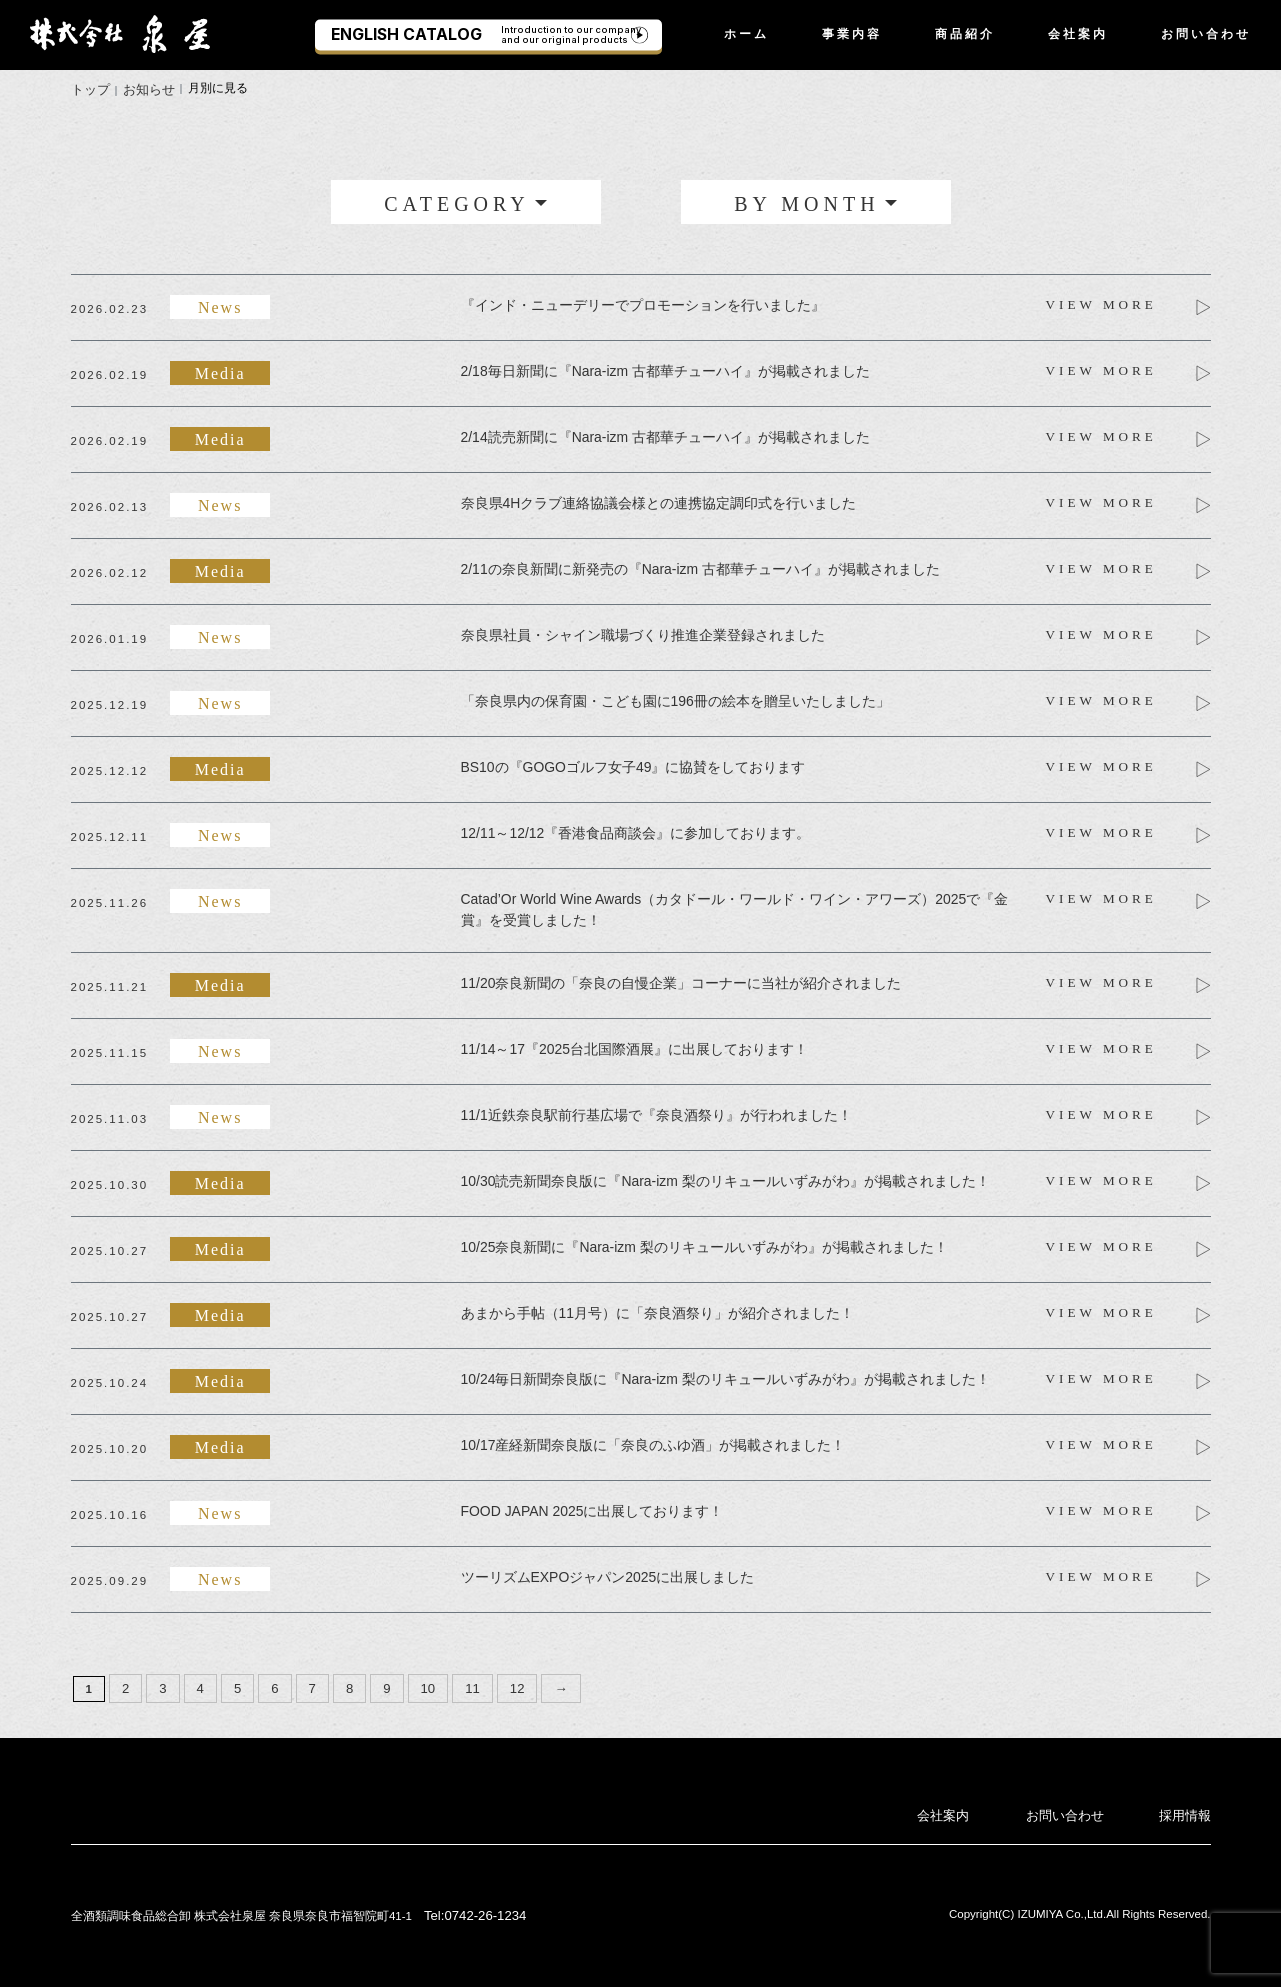 The width and height of the screenshot is (1281, 1987). Describe the element at coordinates (462, 1684) in the screenshot. I see `11` at that location.